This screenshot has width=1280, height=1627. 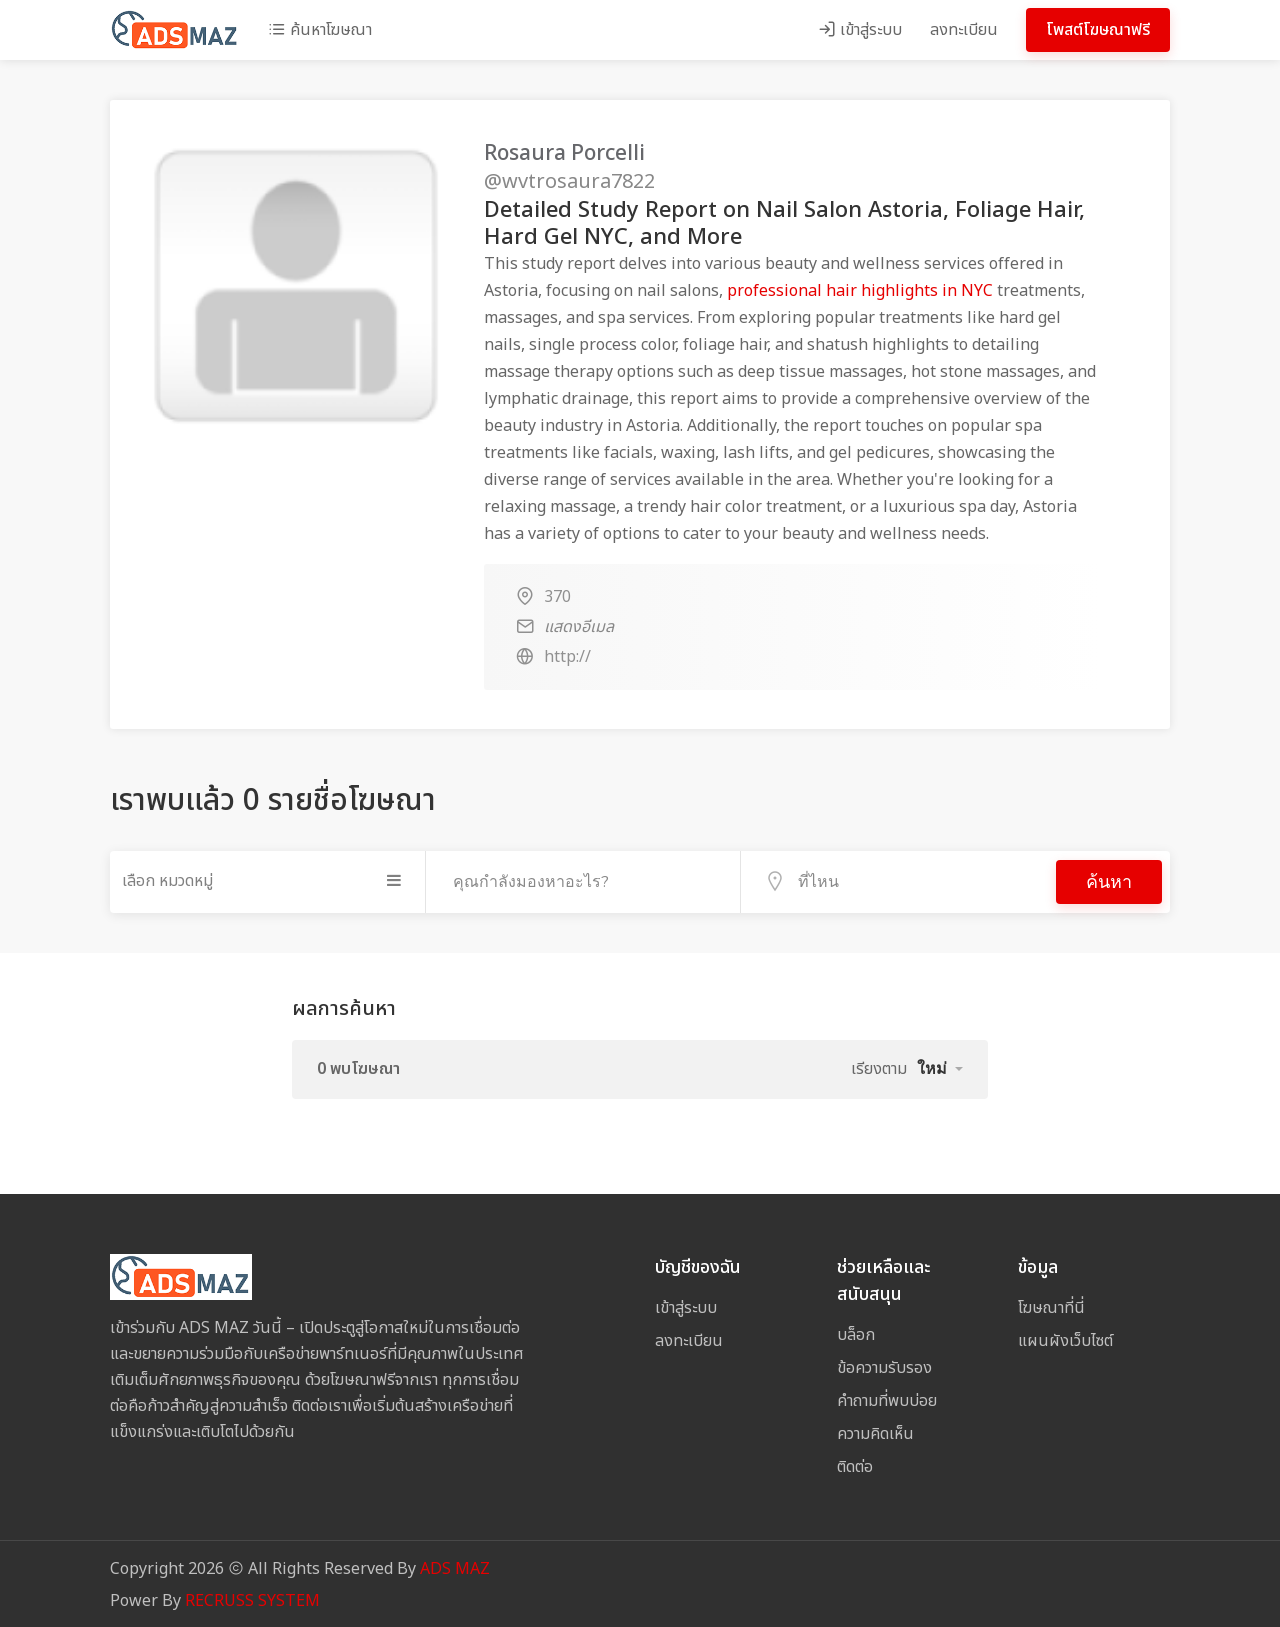 What do you see at coordinates (887, 1399) in the screenshot?
I see `คำถามที่พบบ่อย` at bounding box center [887, 1399].